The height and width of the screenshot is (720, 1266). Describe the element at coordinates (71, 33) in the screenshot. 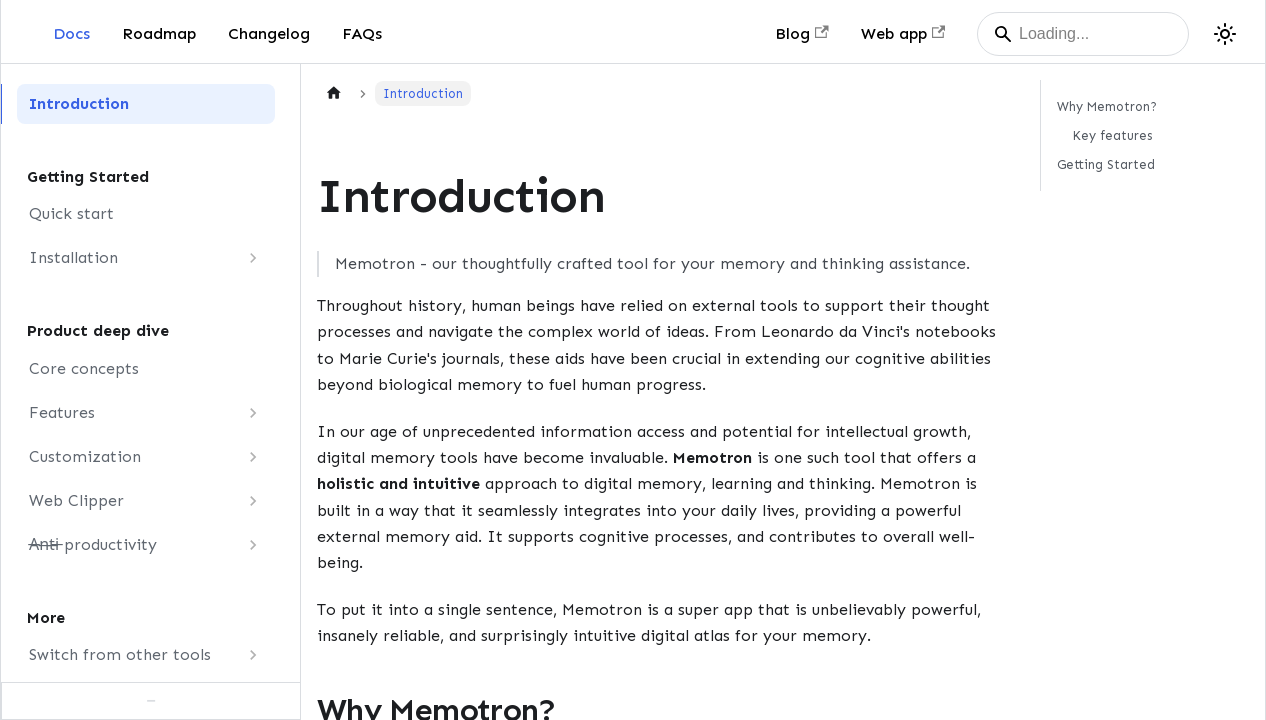

I see `Docs` at that location.